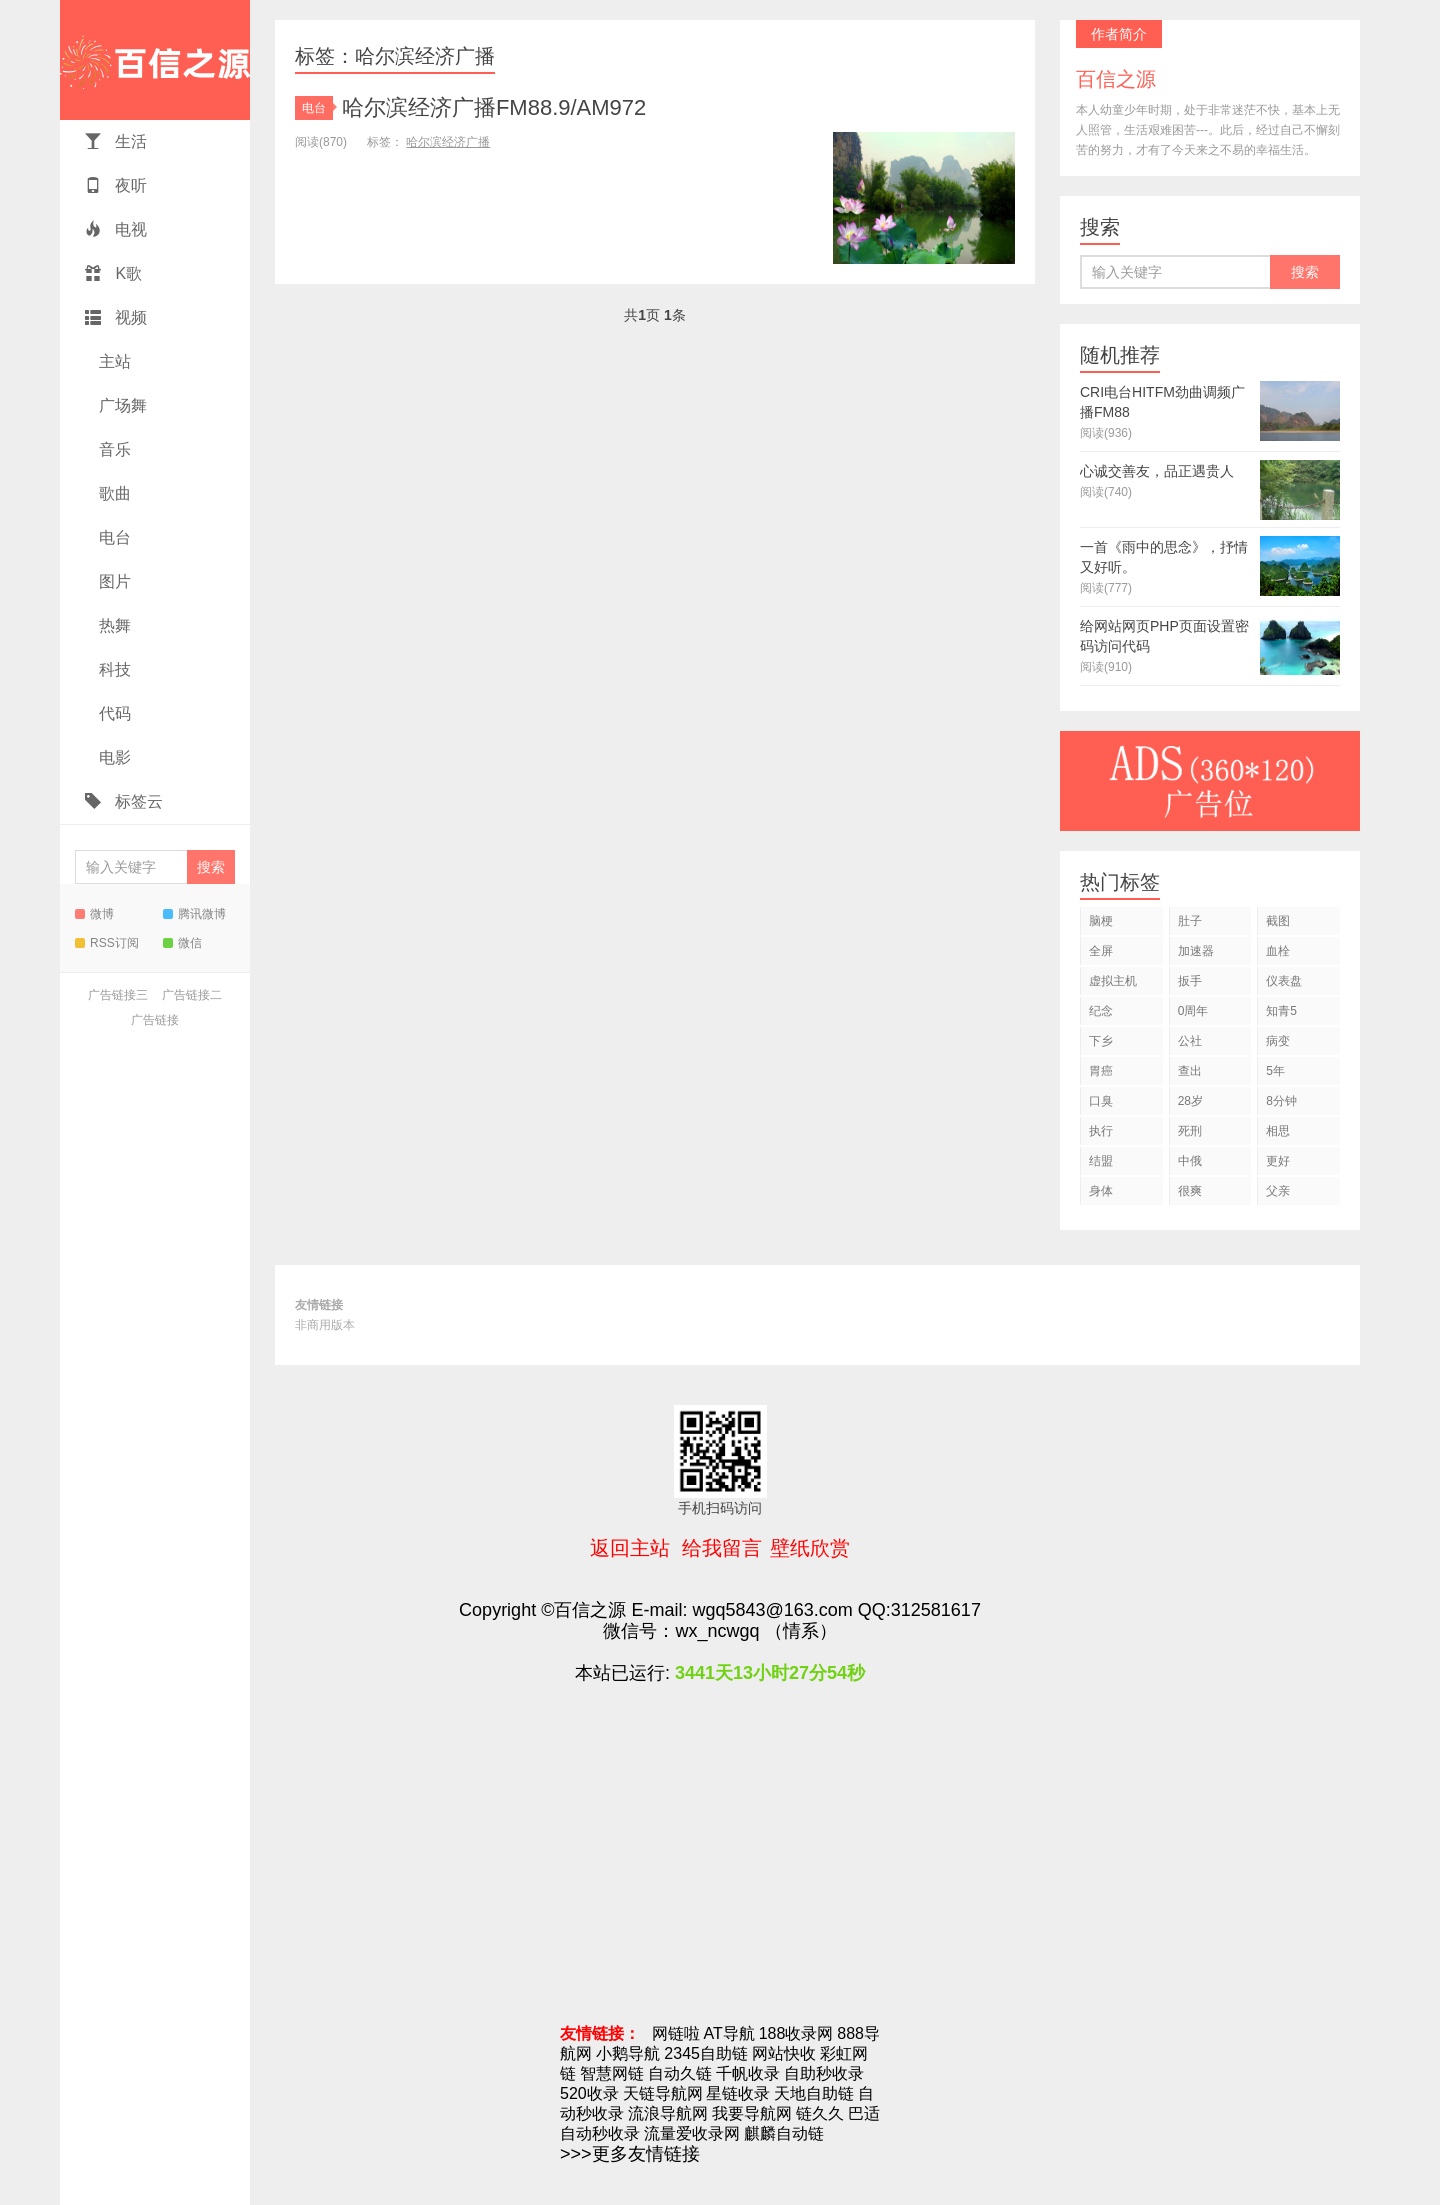  What do you see at coordinates (113, 361) in the screenshot?
I see `主站` at bounding box center [113, 361].